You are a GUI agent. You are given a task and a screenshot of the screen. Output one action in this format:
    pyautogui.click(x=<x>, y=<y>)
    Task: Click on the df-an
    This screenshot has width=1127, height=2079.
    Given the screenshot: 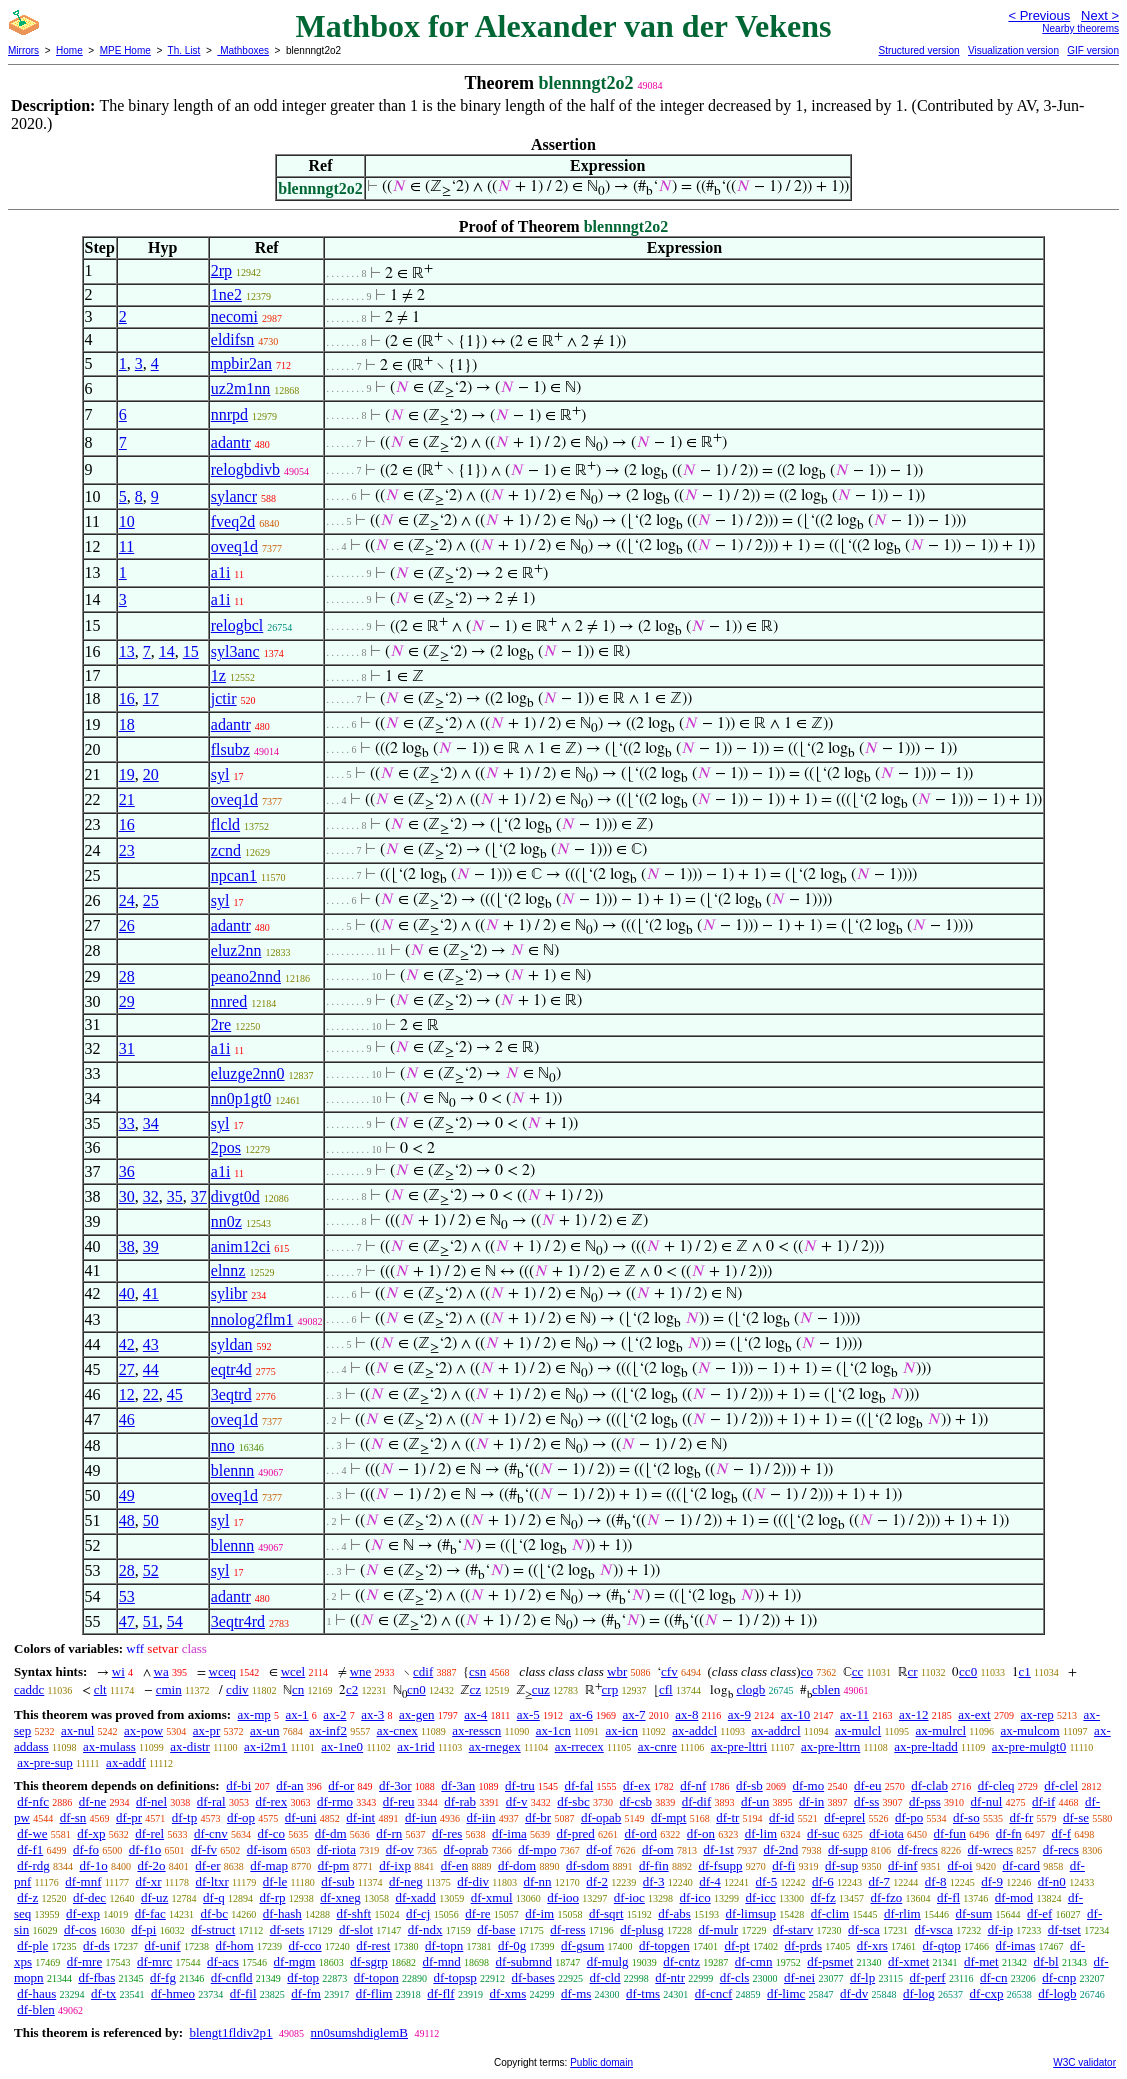 What is the action you would take?
    pyautogui.click(x=289, y=1785)
    